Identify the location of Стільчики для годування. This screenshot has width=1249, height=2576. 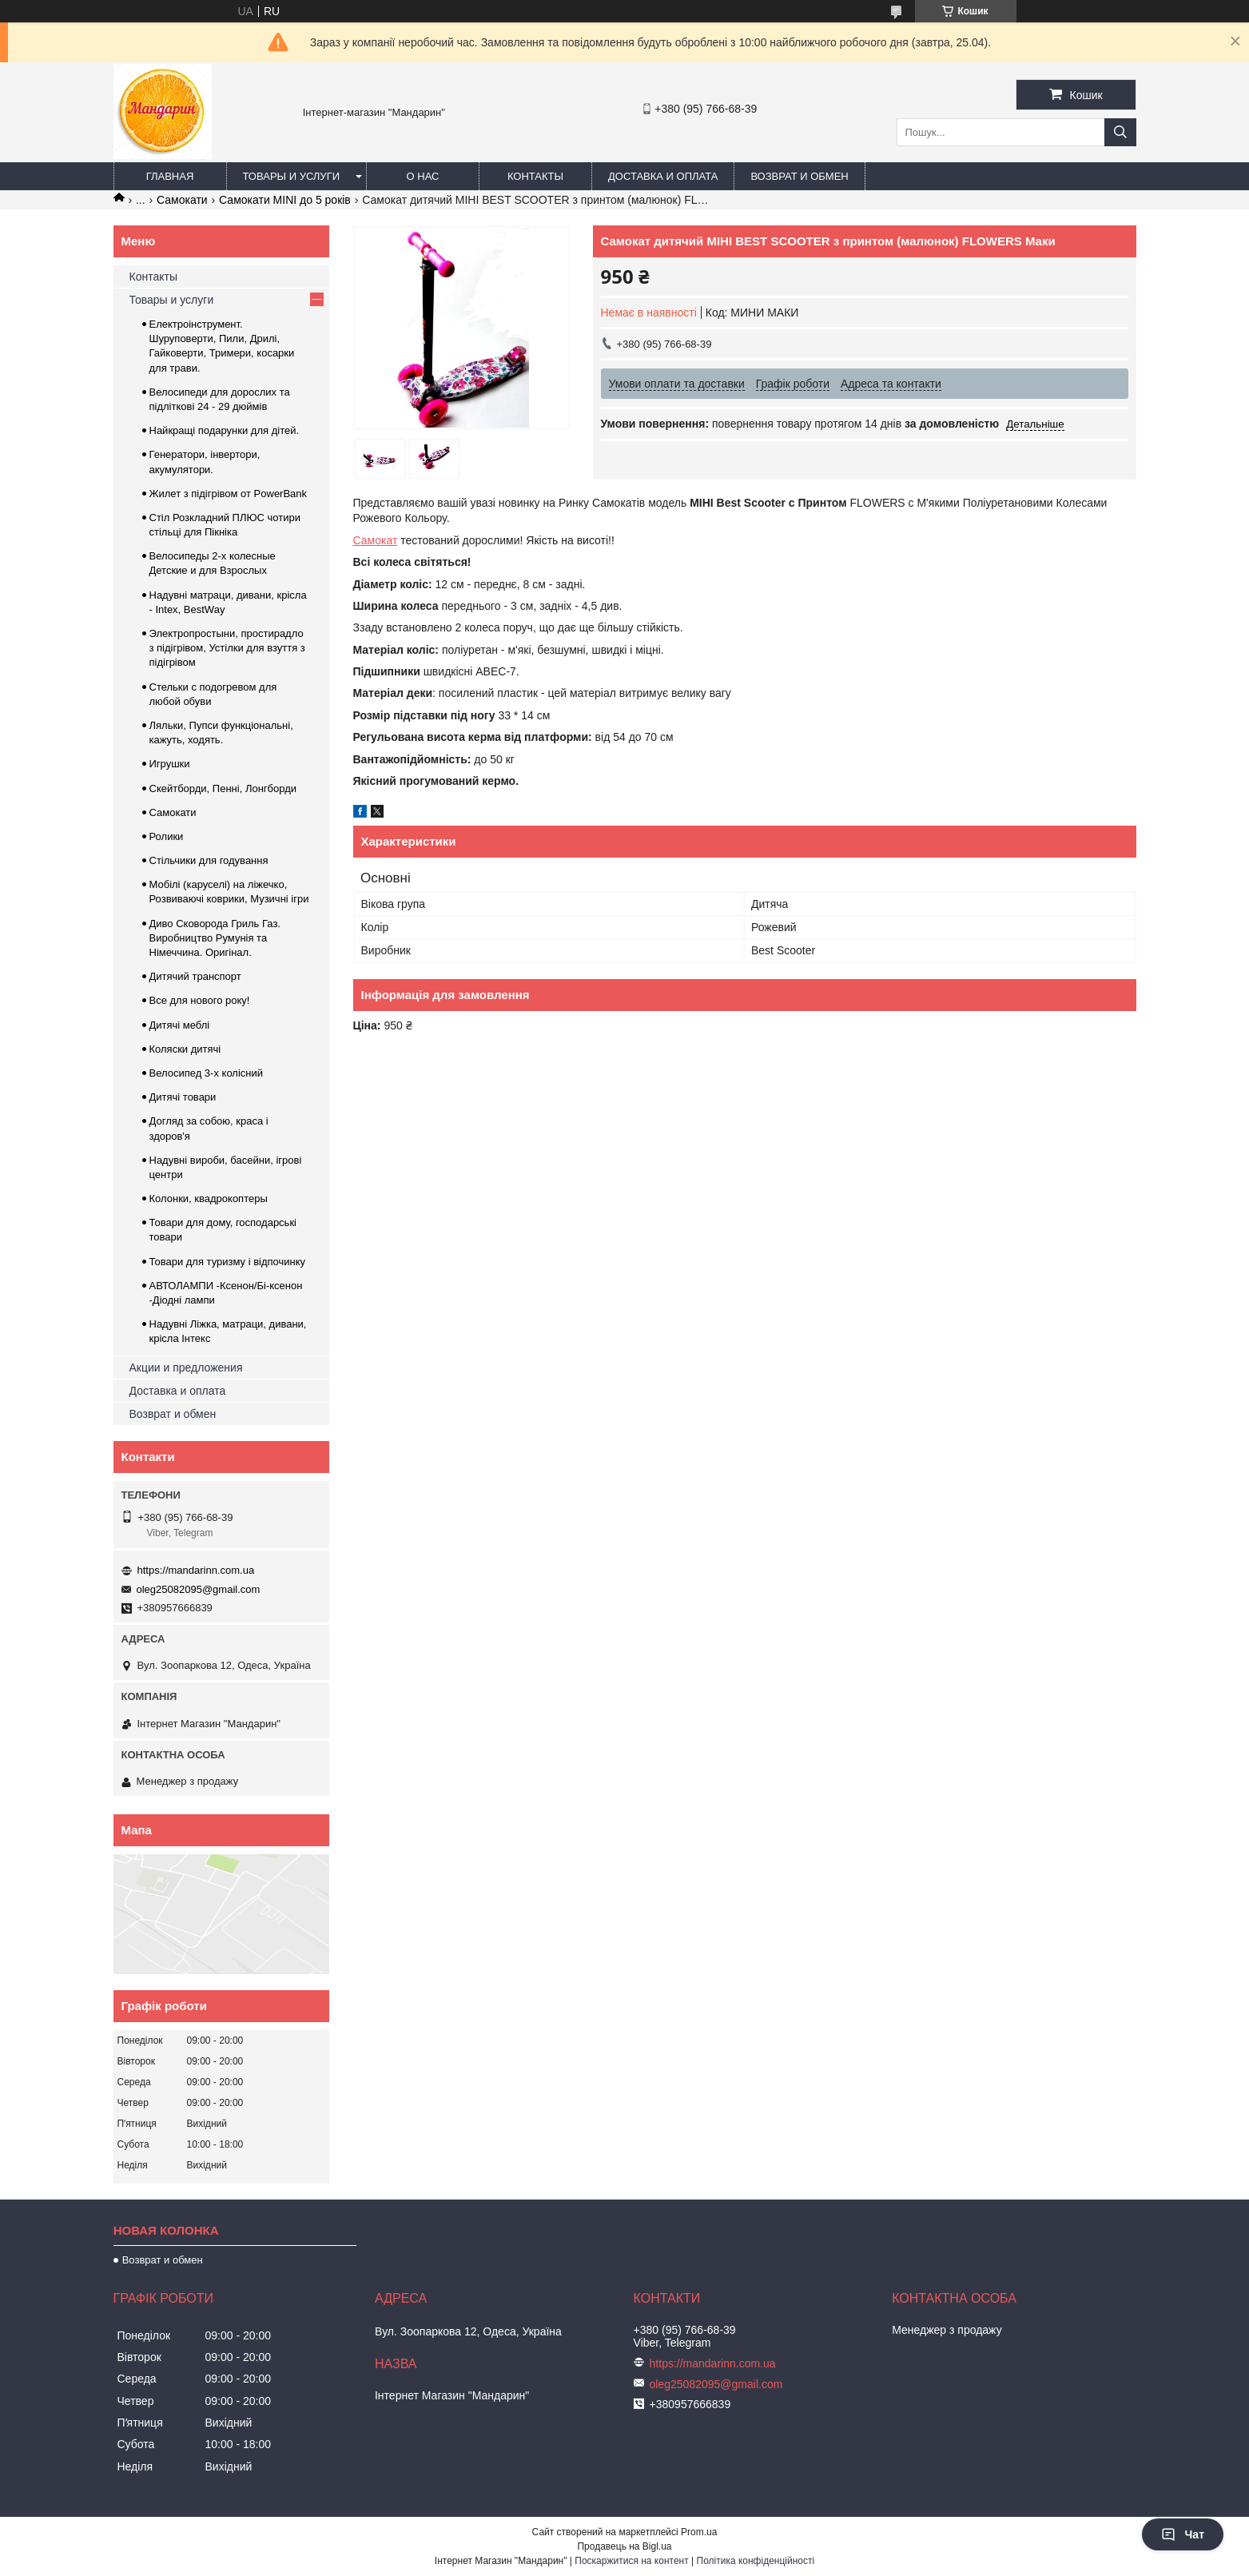
(208, 860).